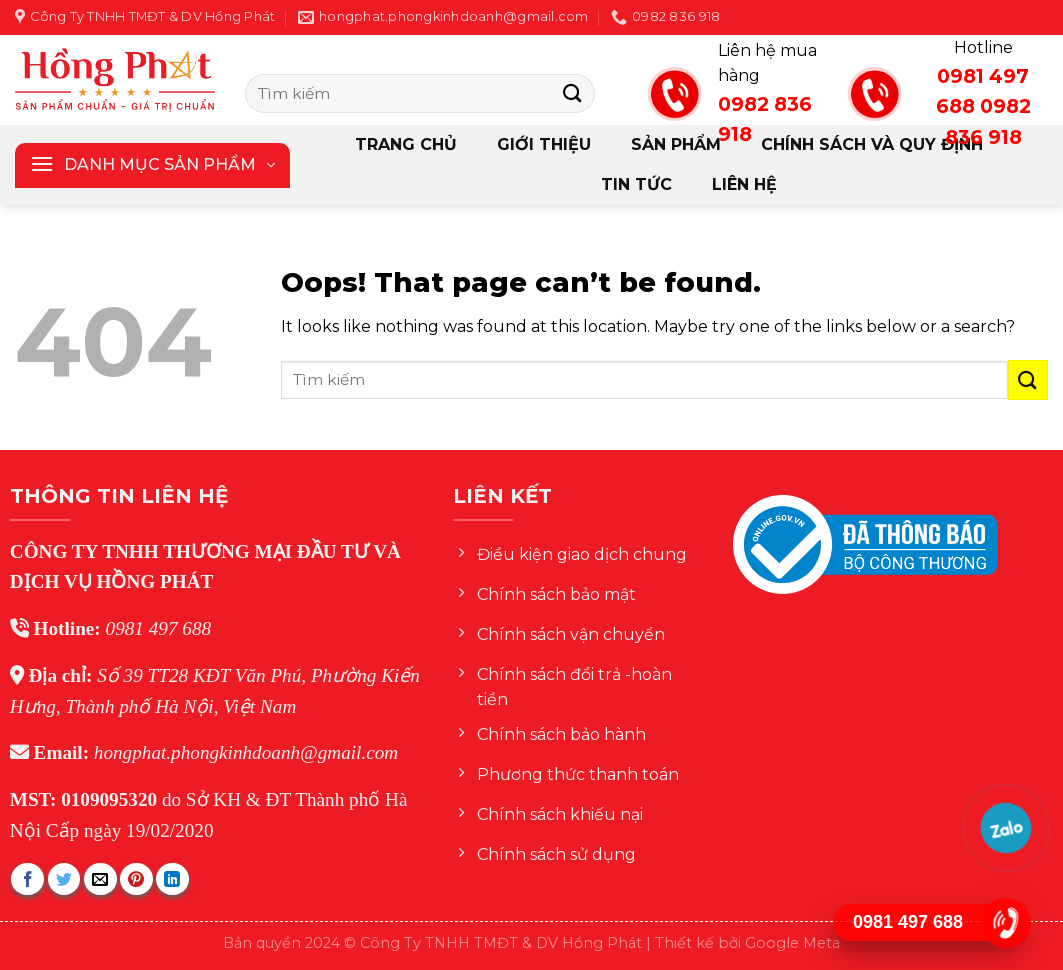  I want to click on [Share on Twitter], so click(64, 879).